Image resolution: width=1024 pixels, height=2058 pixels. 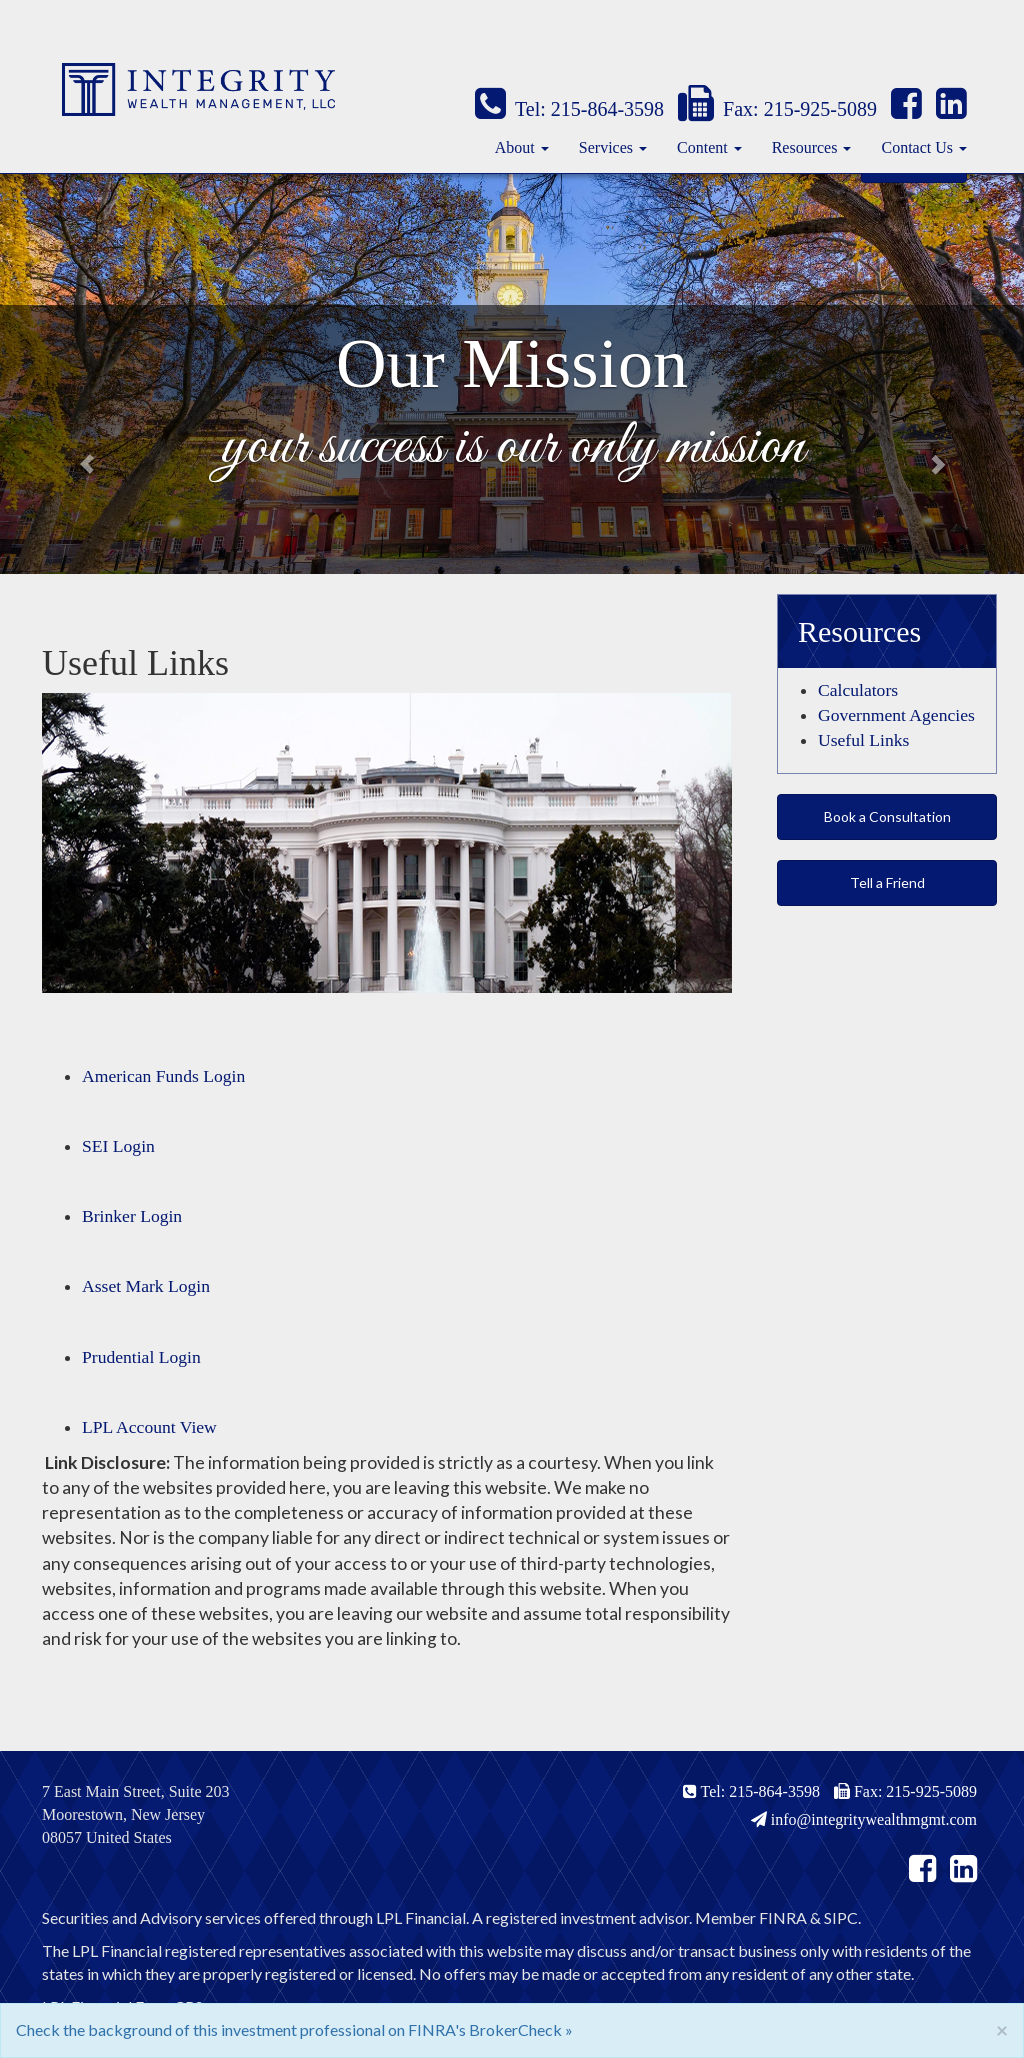 What do you see at coordinates (163, 1076) in the screenshot?
I see `American Funds Login` at bounding box center [163, 1076].